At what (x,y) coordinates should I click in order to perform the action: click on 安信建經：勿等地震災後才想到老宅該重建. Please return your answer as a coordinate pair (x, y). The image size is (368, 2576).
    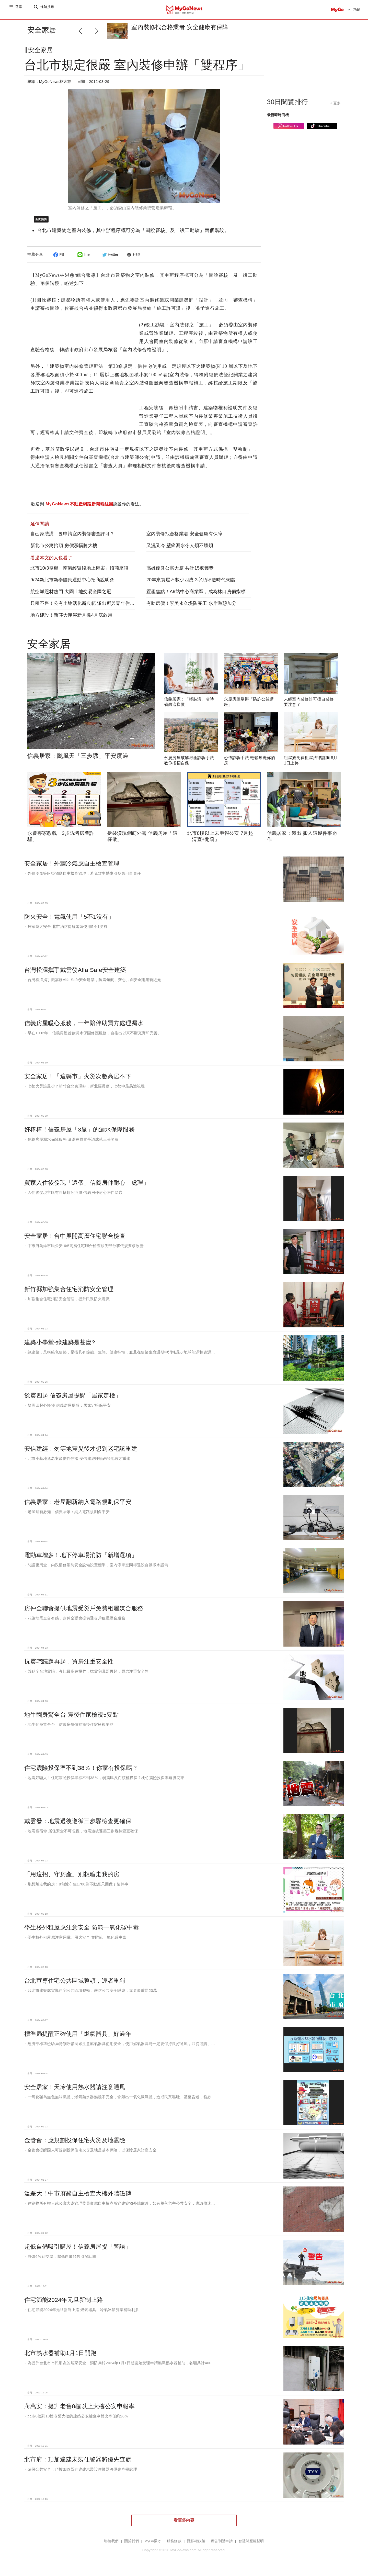
    Looking at the image, I should click on (80, 1452).